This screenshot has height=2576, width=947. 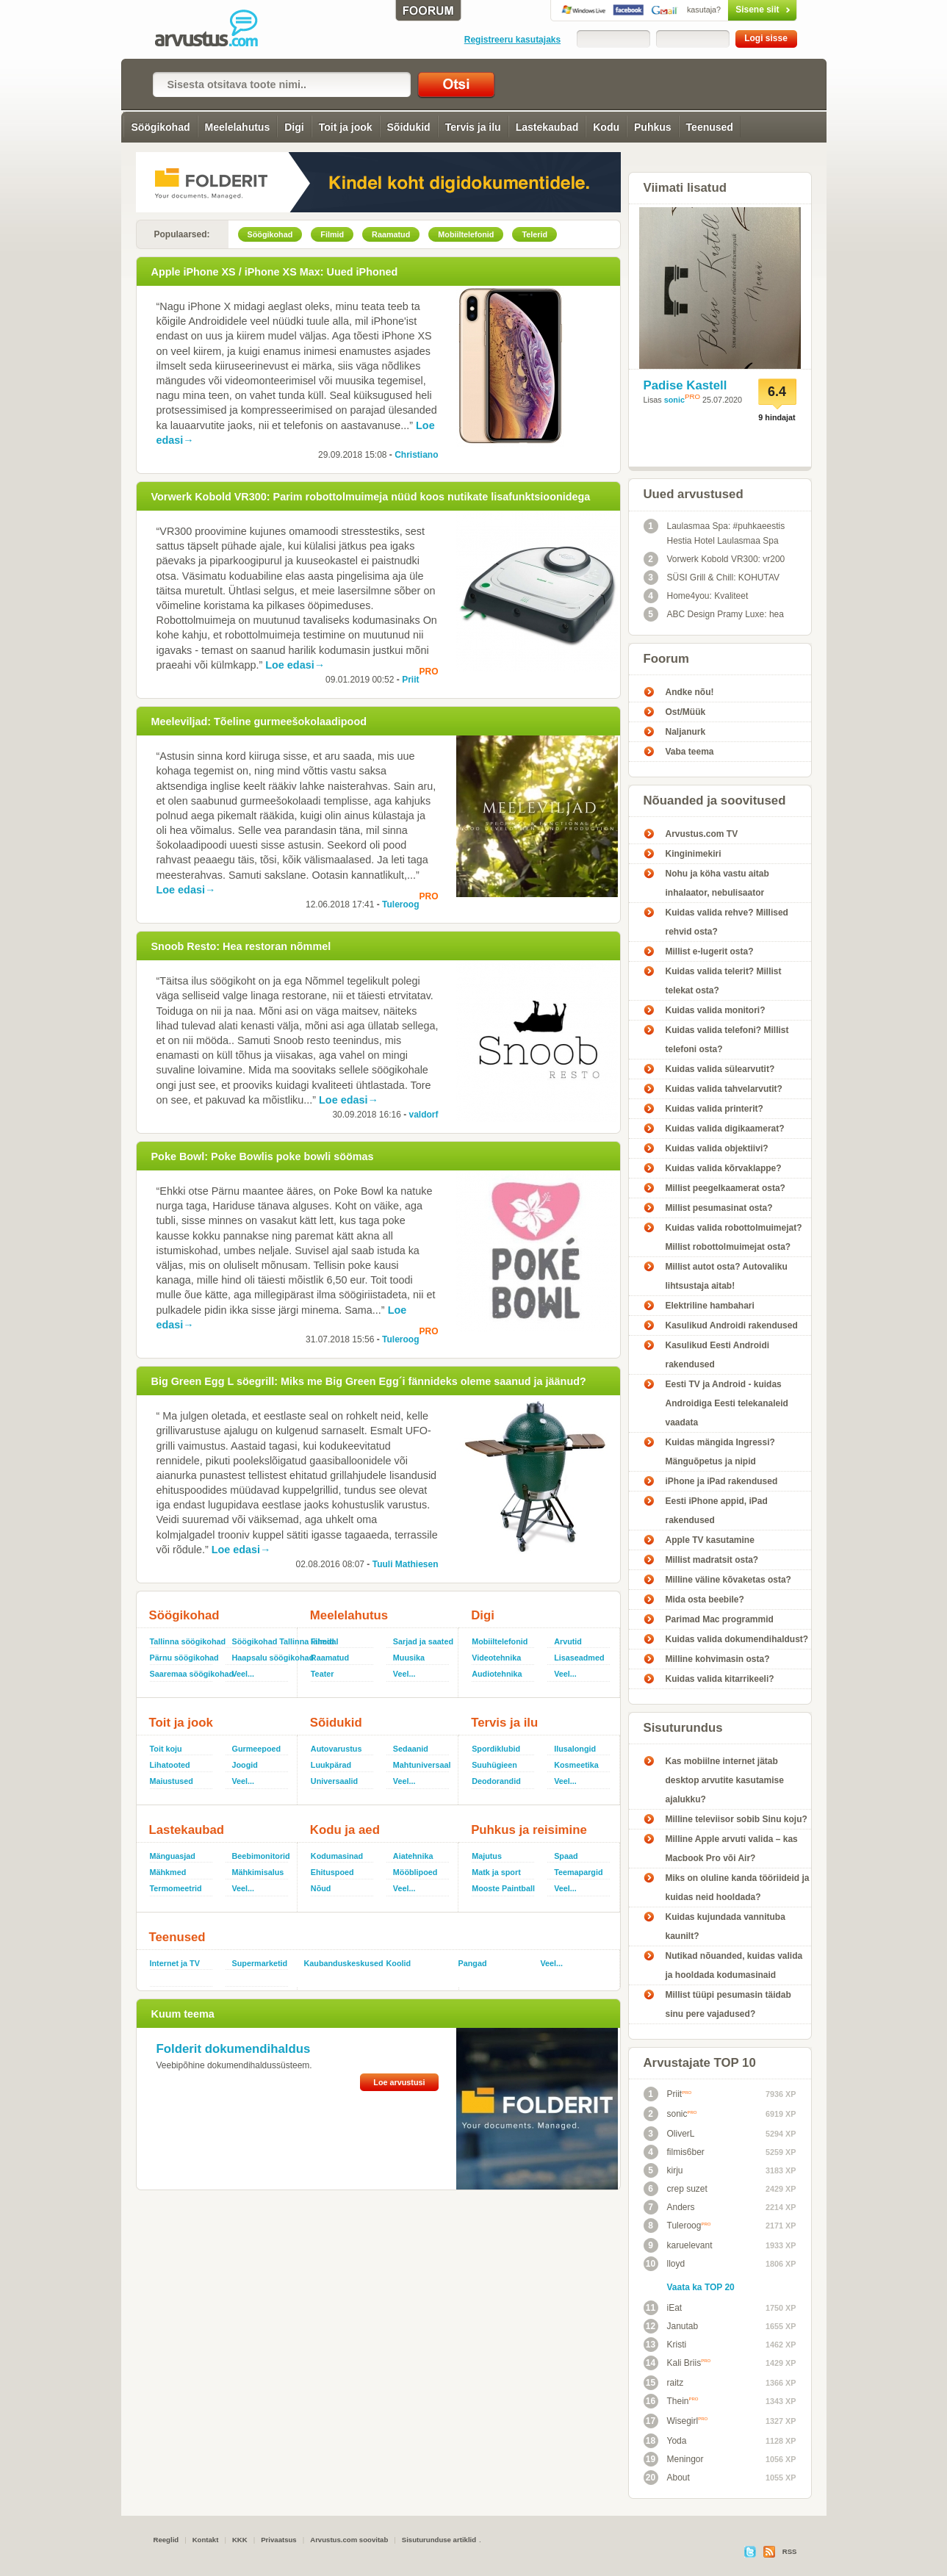 I want to click on Toit ja jook, so click(x=345, y=127).